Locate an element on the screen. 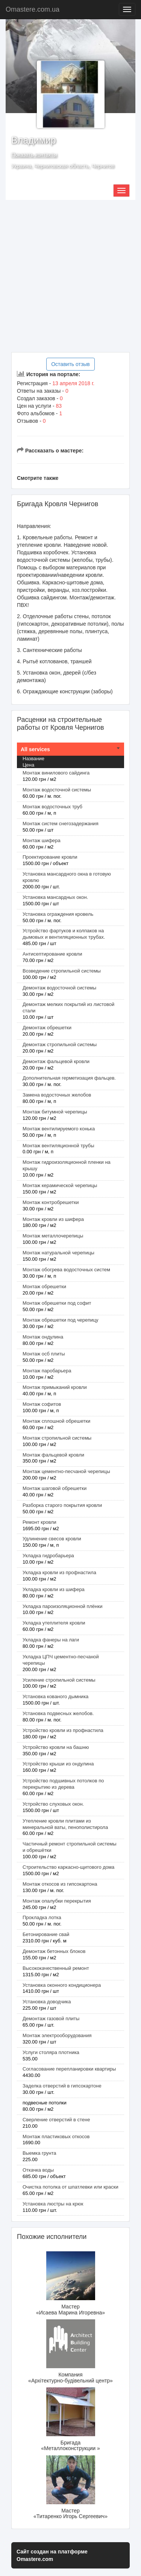  Монтаж цементно-песчаной черепицы is located at coordinates (66, 1471).